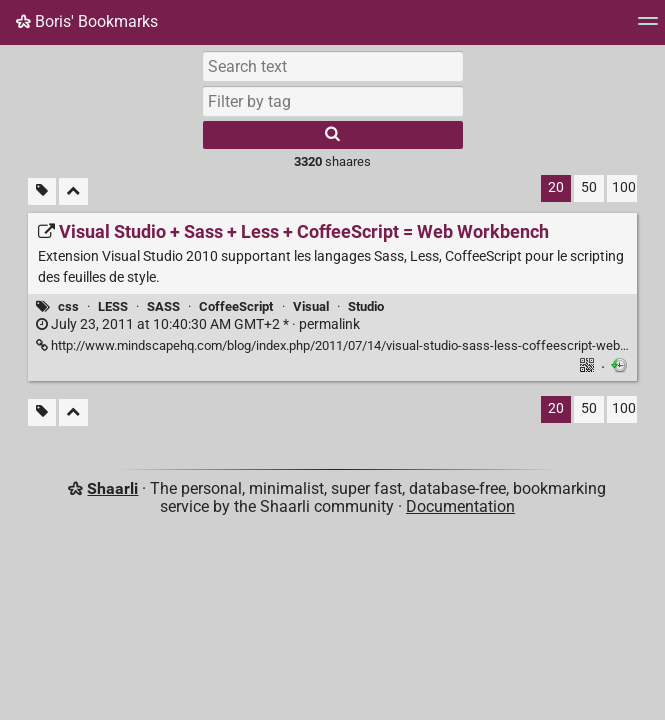 The width and height of the screenshot is (665, 720). What do you see at coordinates (333, 135) in the screenshot?
I see `[Search]` at bounding box center [333, 135].